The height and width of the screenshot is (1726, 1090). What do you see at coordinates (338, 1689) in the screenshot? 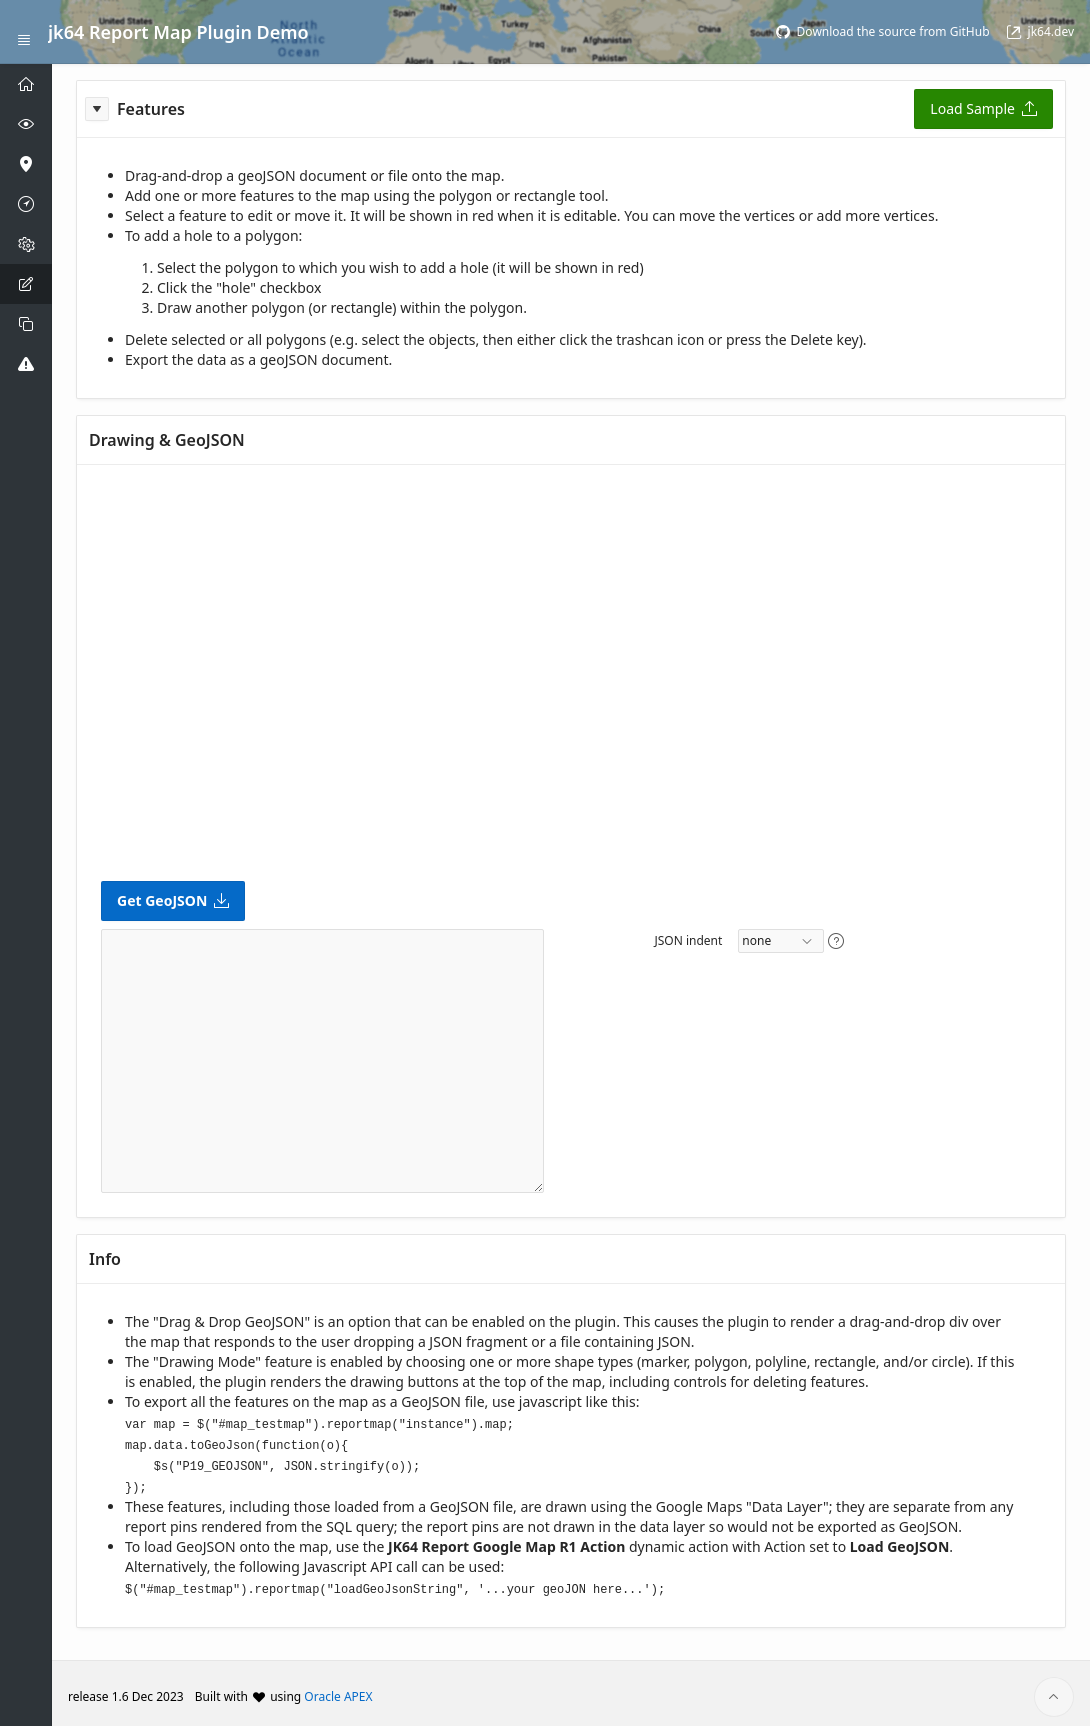
I see `Oracle APEX` at bounding box center [338, 1689].